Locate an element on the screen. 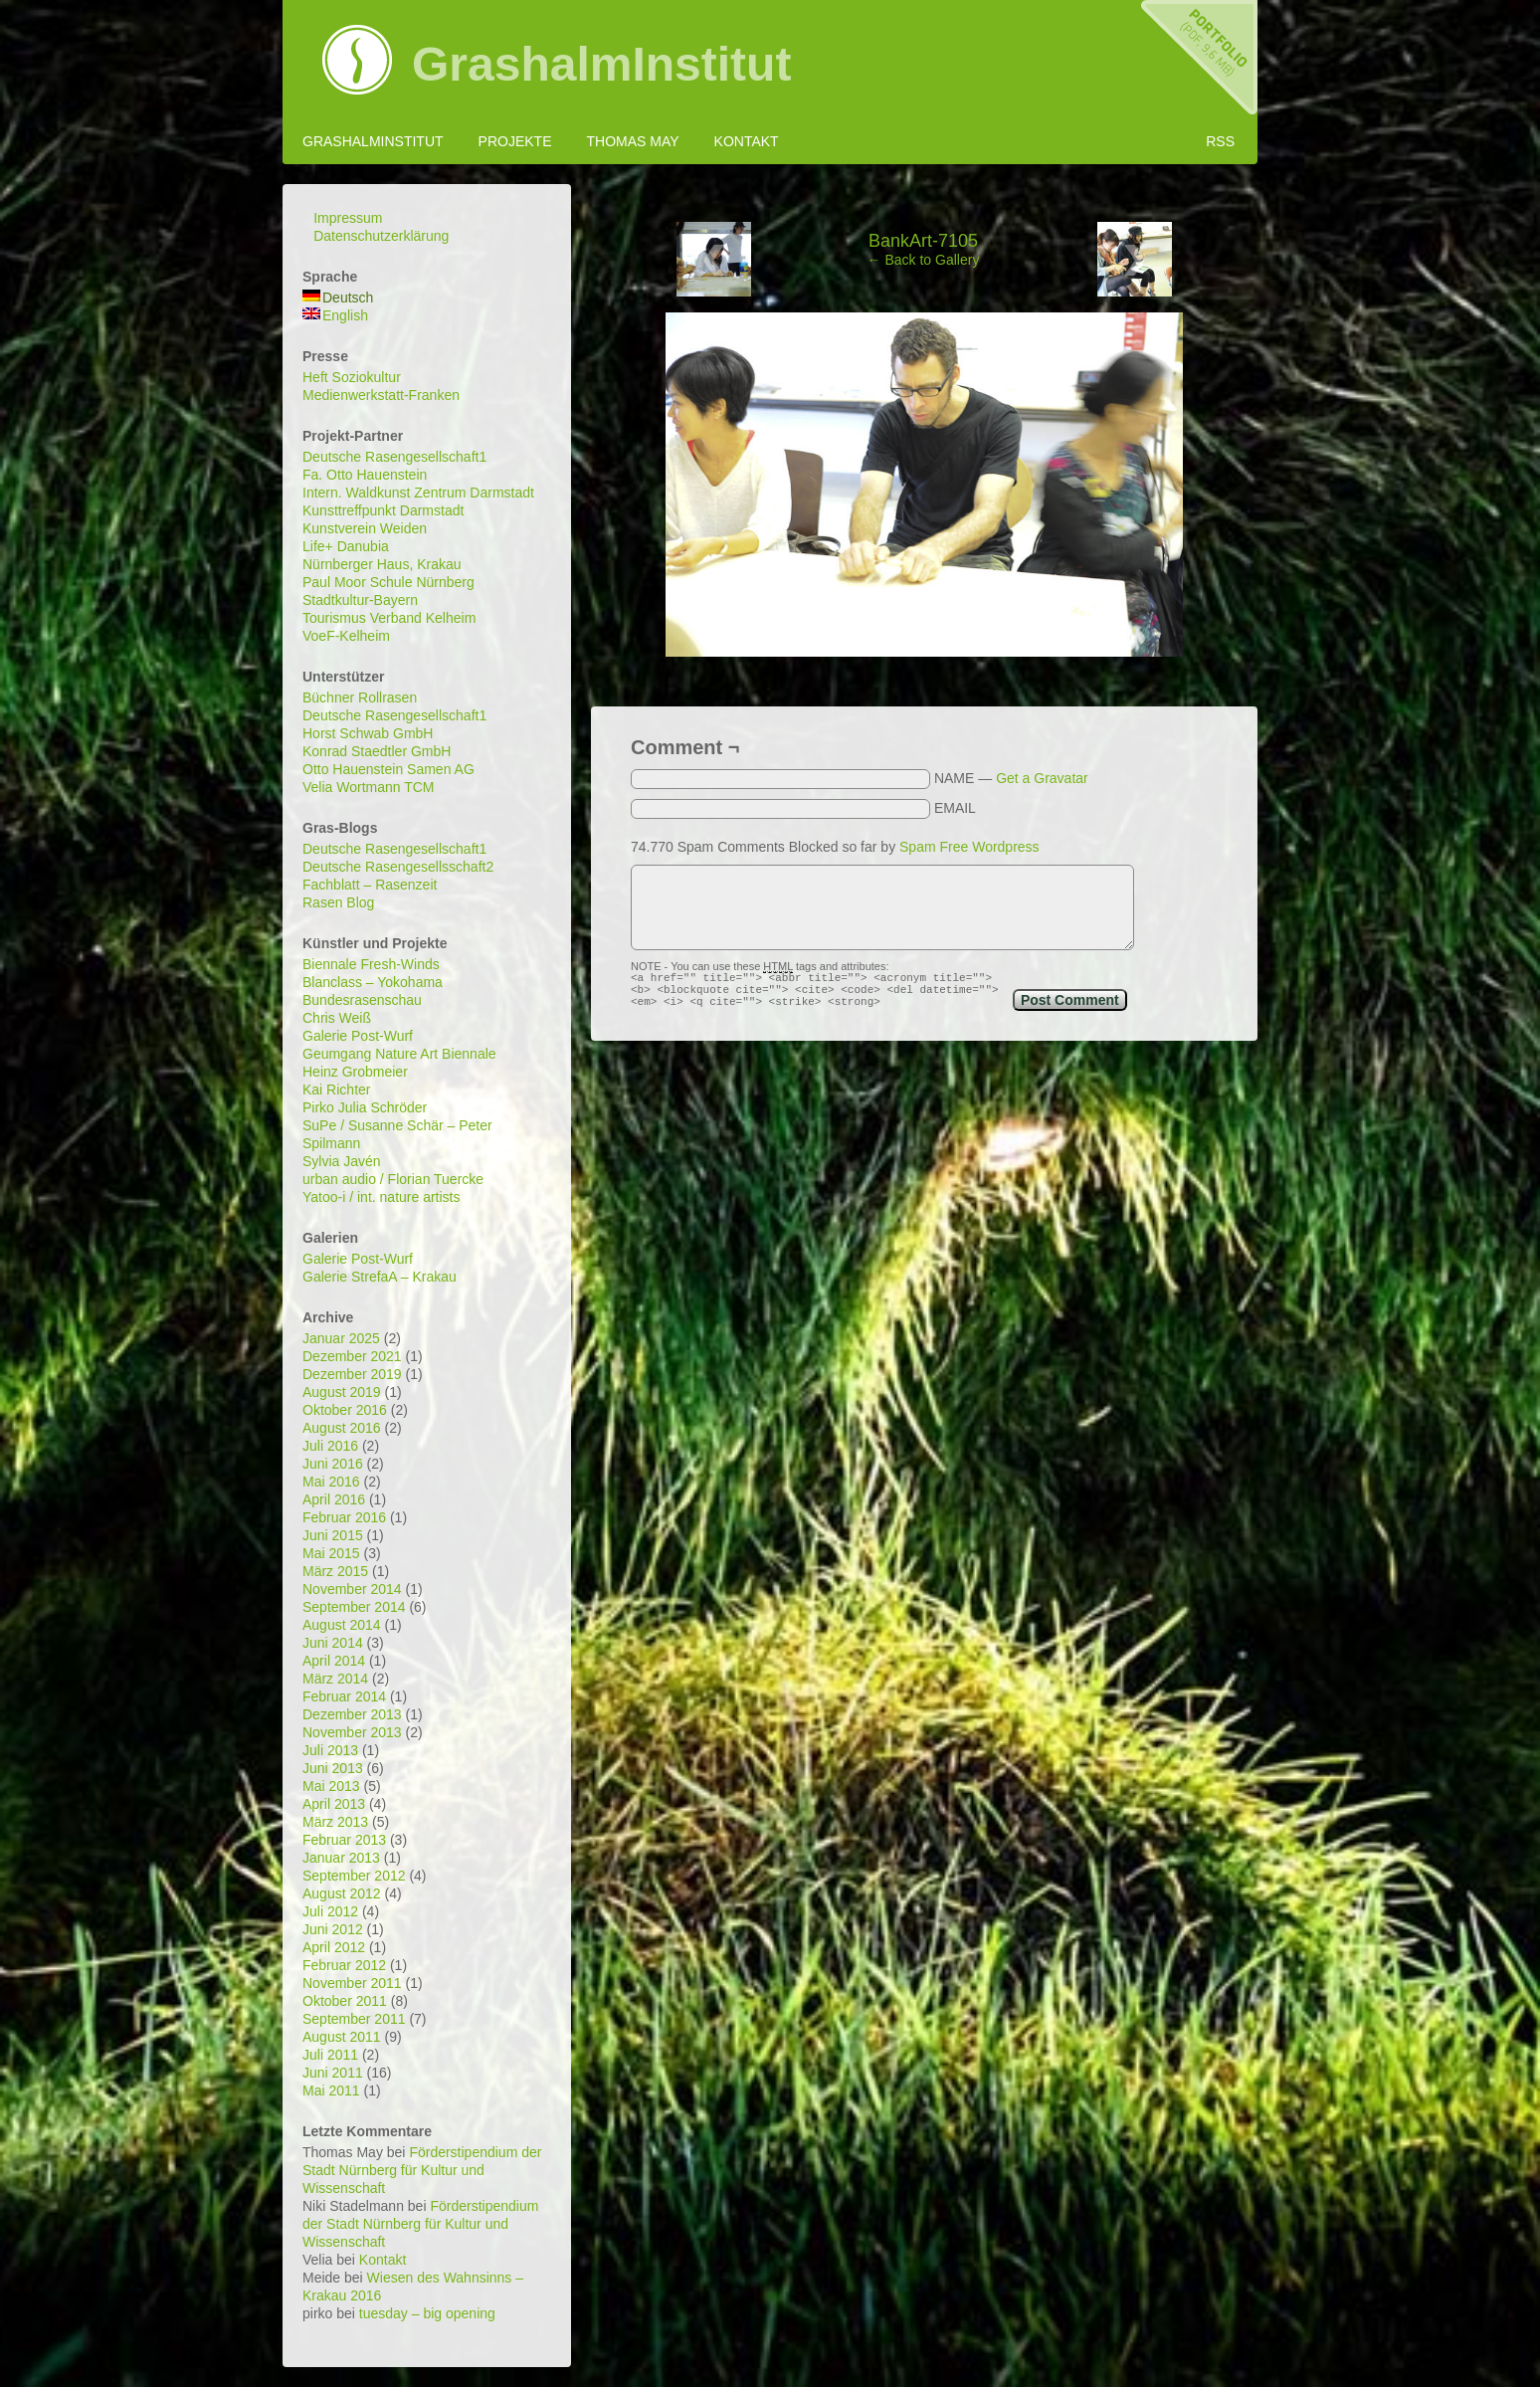 The height and width of the screenshot is (2387, 1540). September 2011 is located at coordinates (354, 2019).